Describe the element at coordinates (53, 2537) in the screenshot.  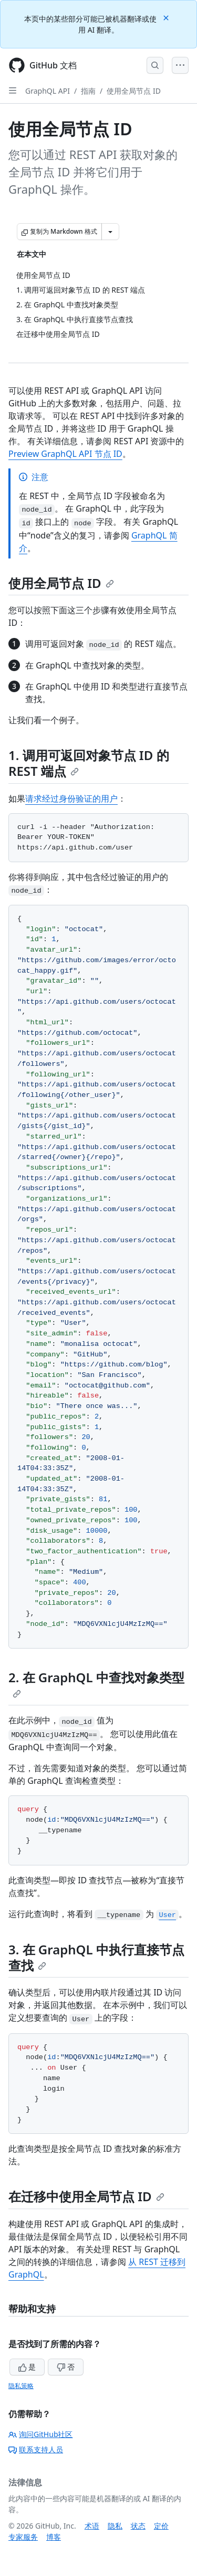
I see `博客` at that location.